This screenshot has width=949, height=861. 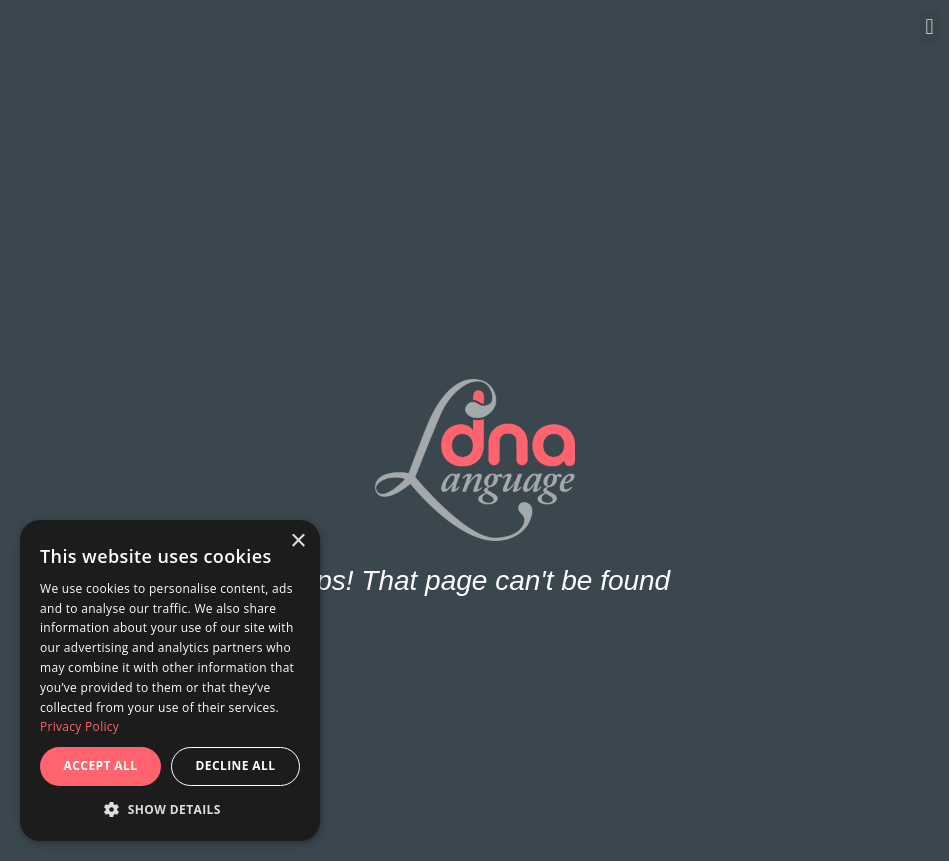 What do you see at coordinates (101, 765) in the screenshot?
I see `Accept all [button]` at bounding box center [101, 765].